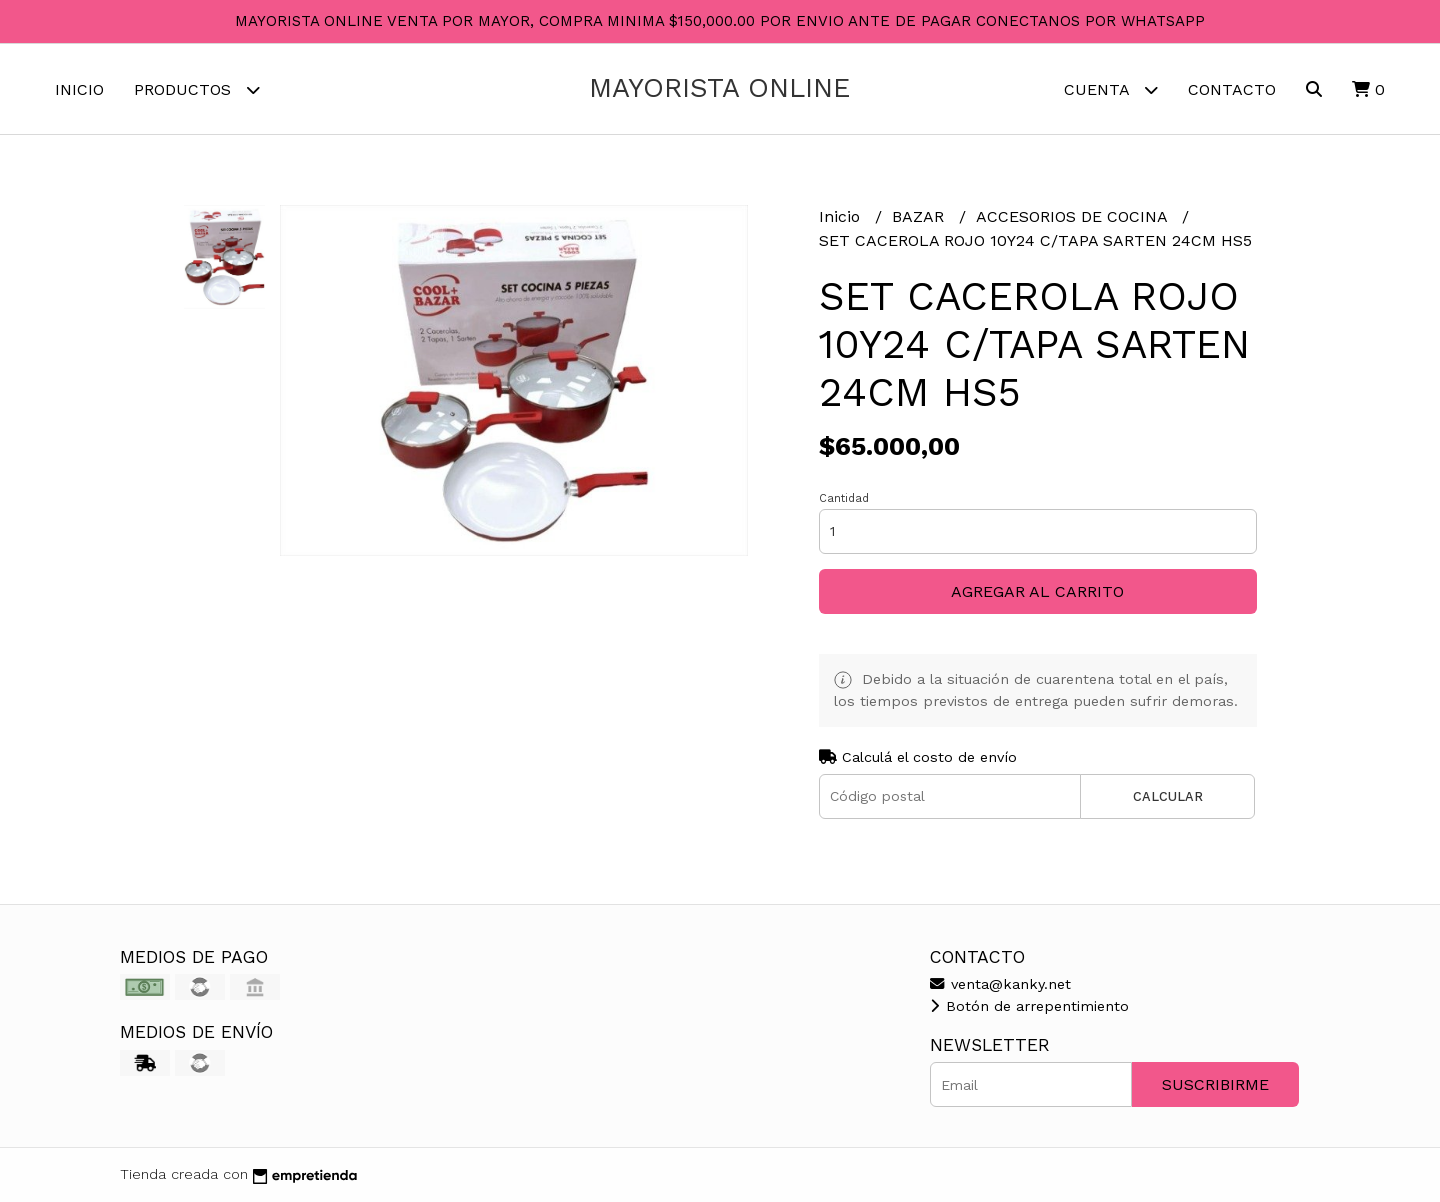  I want to click on Botón de arrepentimiento, so click(1029, 1006).